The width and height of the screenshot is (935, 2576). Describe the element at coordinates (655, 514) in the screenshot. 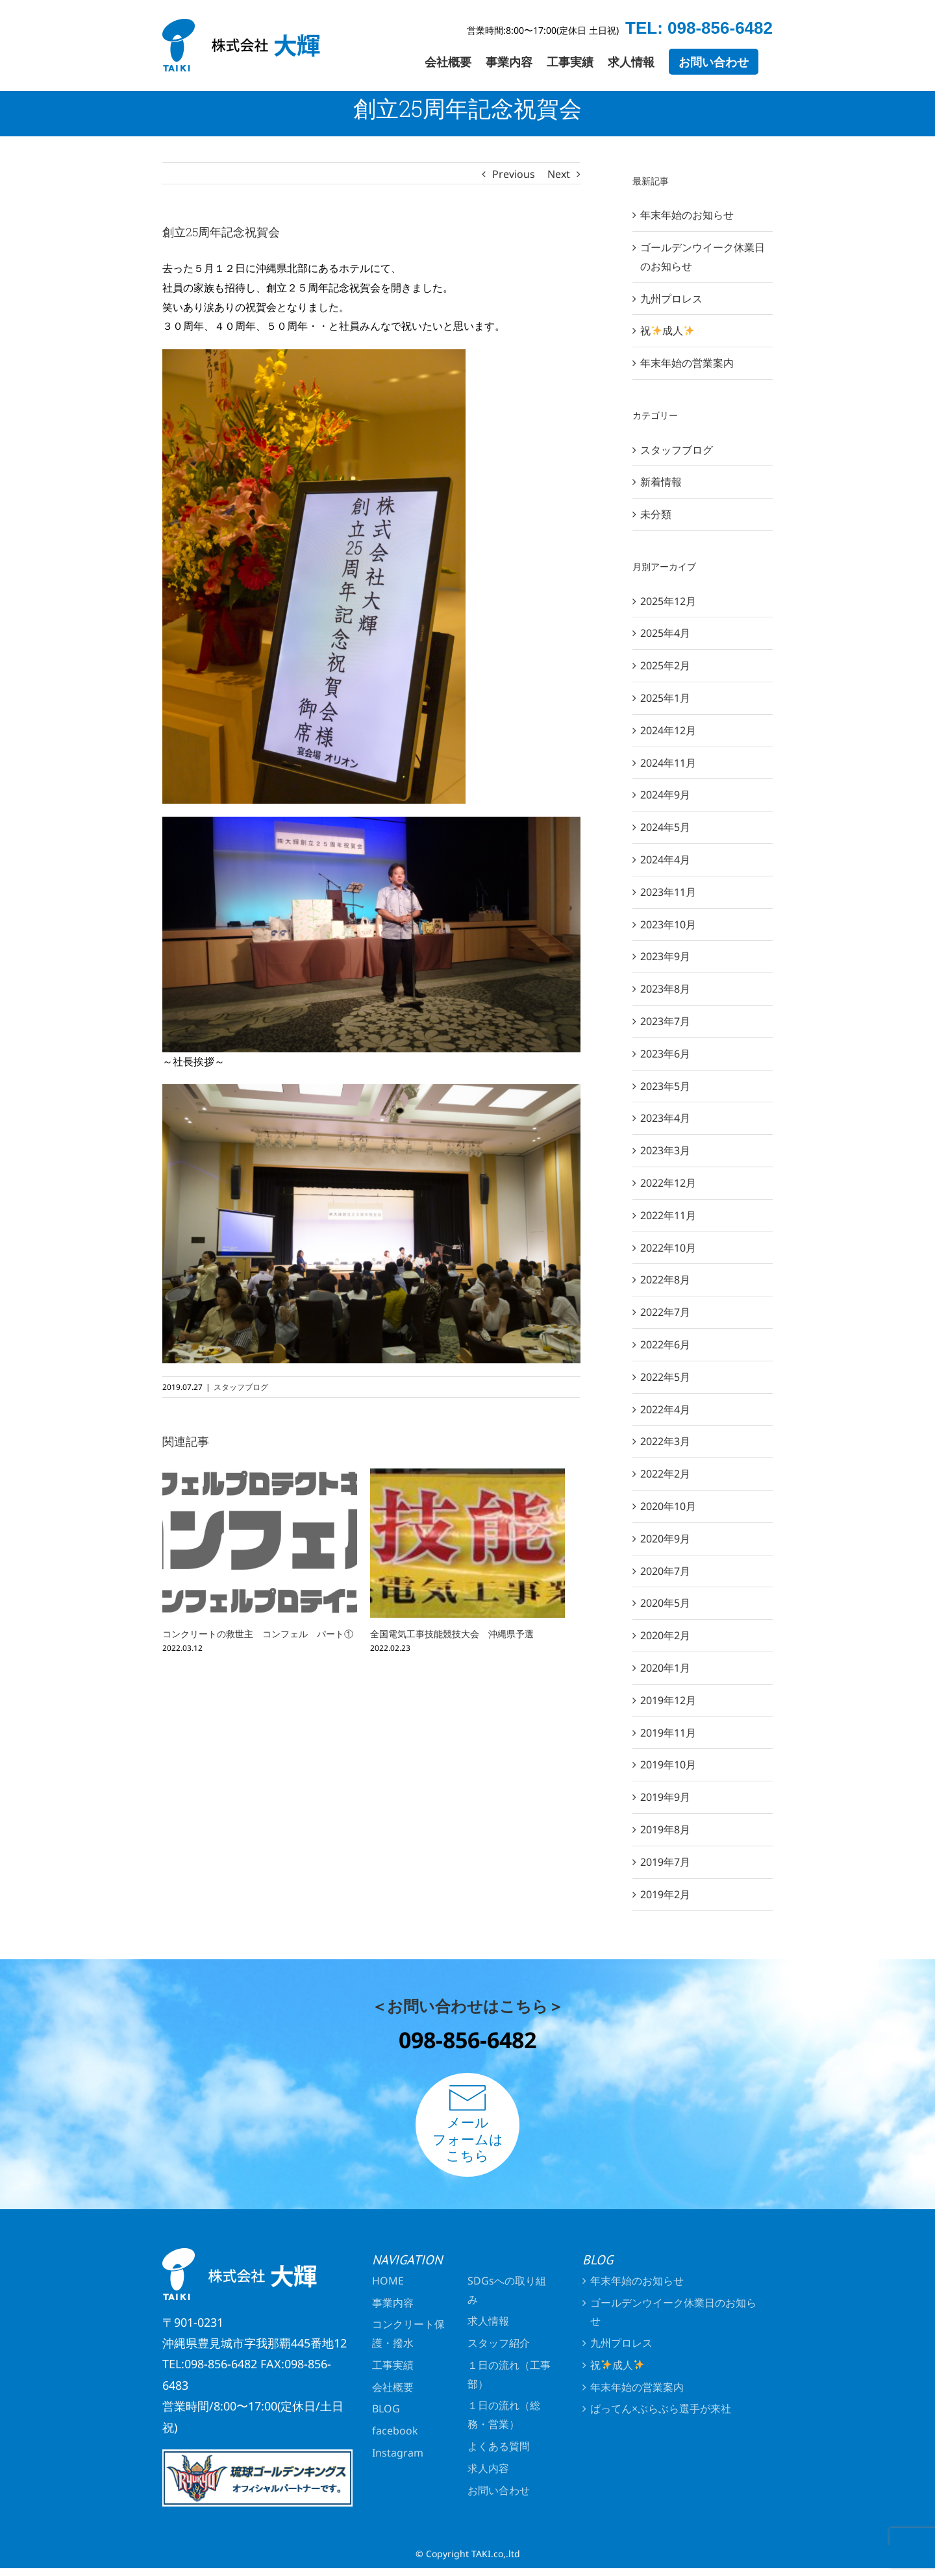

I see `未分類` at that location.